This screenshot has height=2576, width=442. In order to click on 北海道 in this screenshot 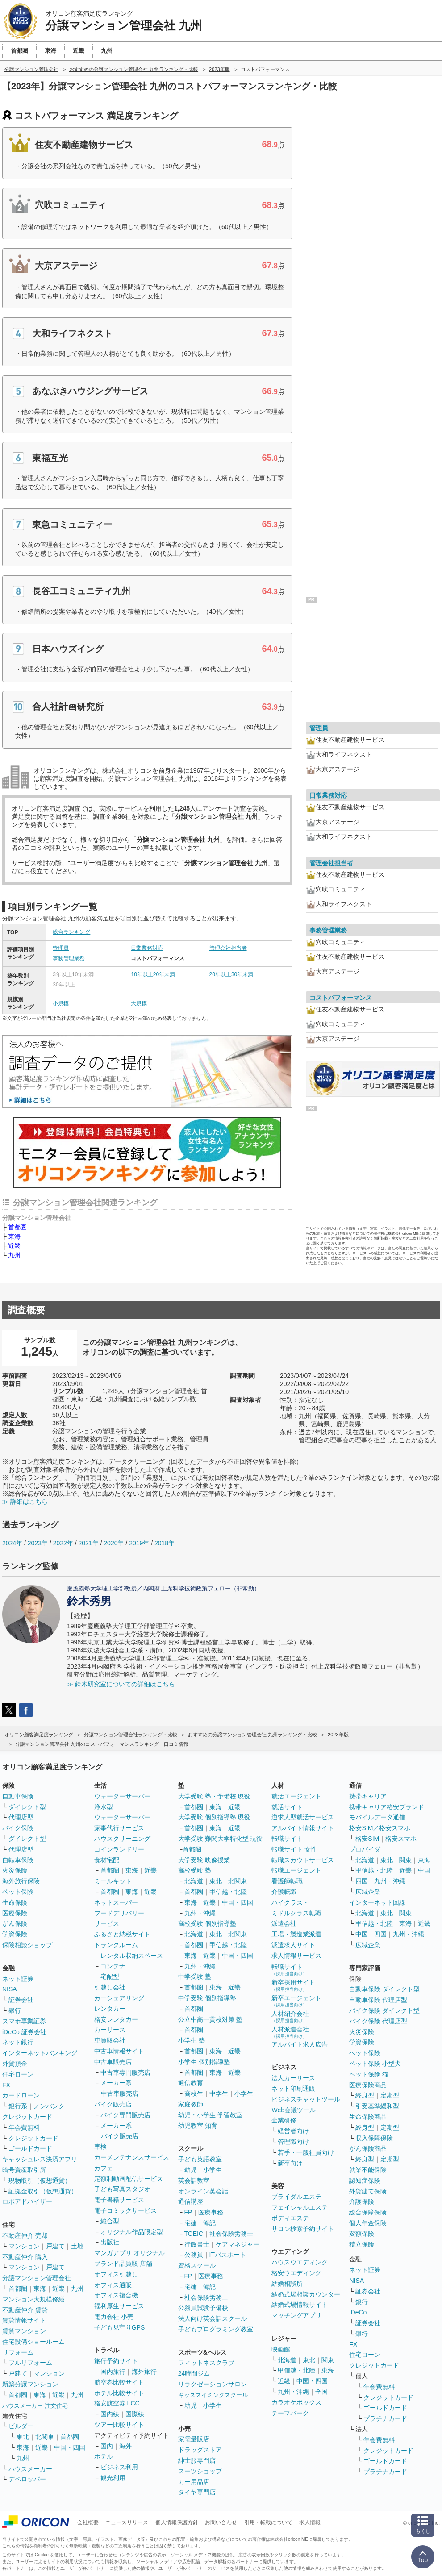, I will do `click(193, 1881)`.